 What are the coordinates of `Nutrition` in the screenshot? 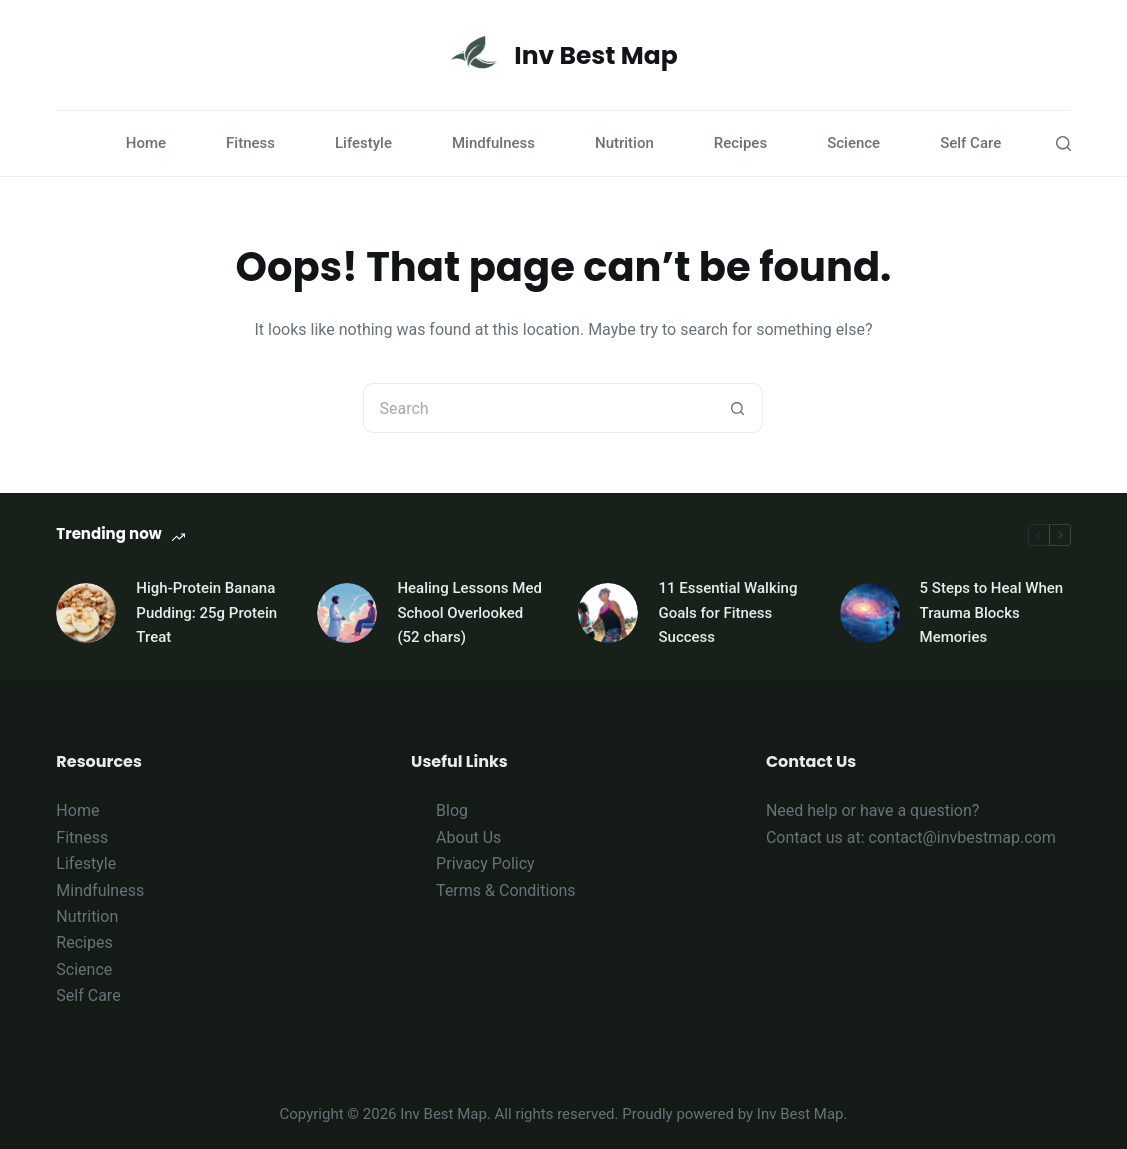 It's located at (624, 143).